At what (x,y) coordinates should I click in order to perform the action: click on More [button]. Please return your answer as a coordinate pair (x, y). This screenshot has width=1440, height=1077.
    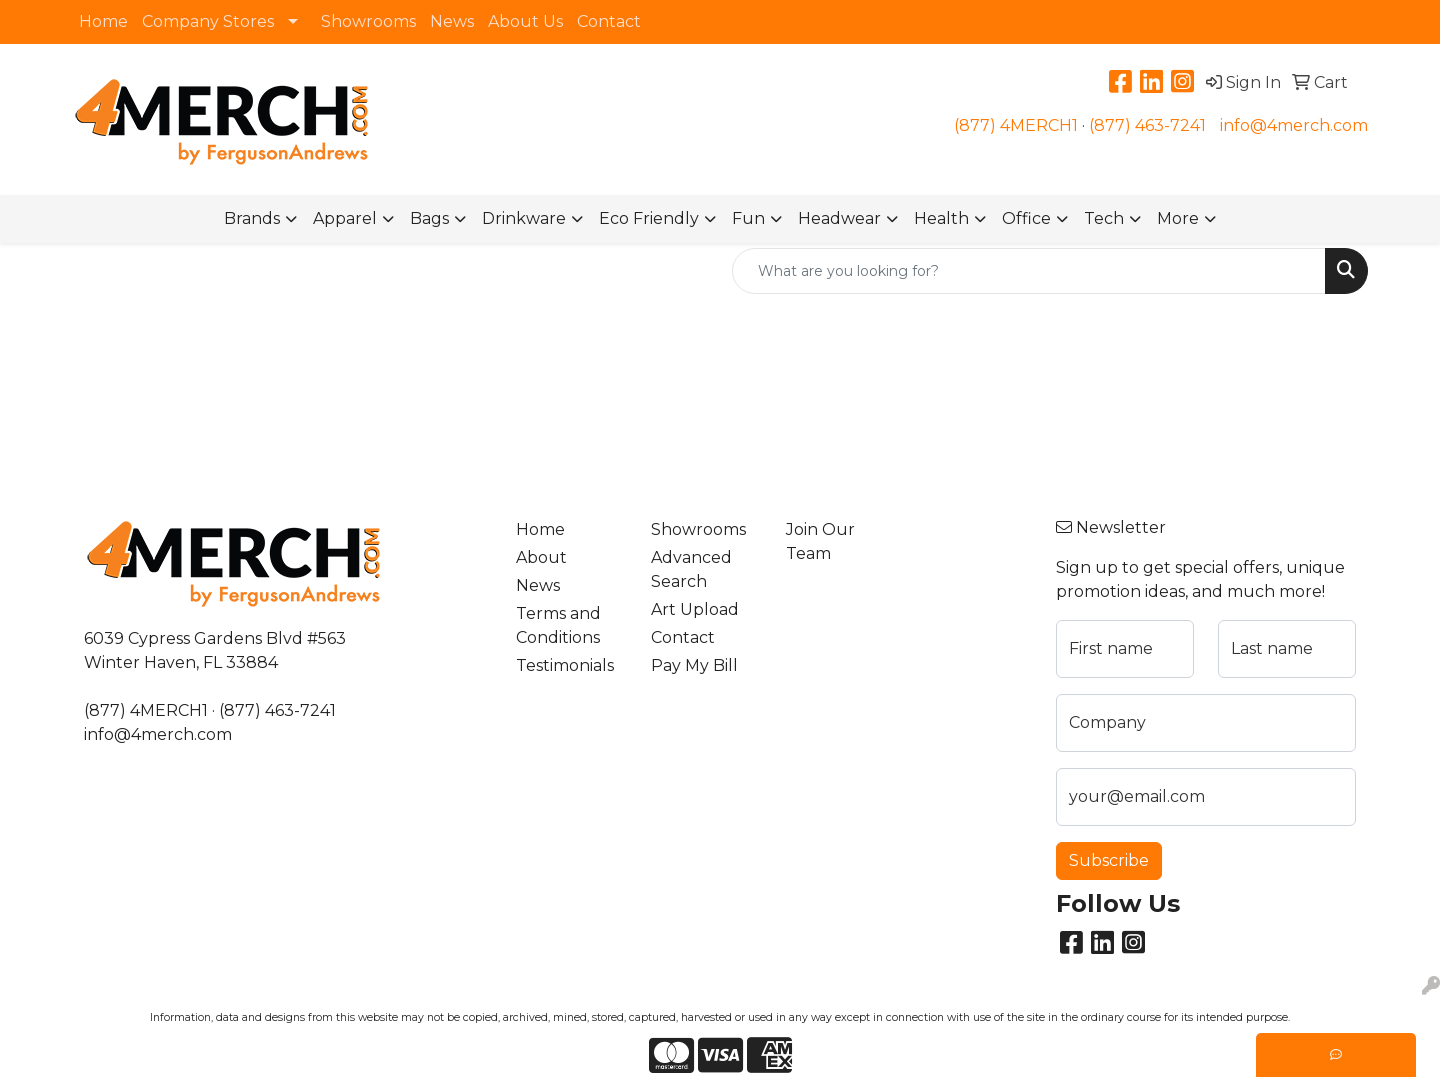
    Looking at the image, I should click on (1178, 218).